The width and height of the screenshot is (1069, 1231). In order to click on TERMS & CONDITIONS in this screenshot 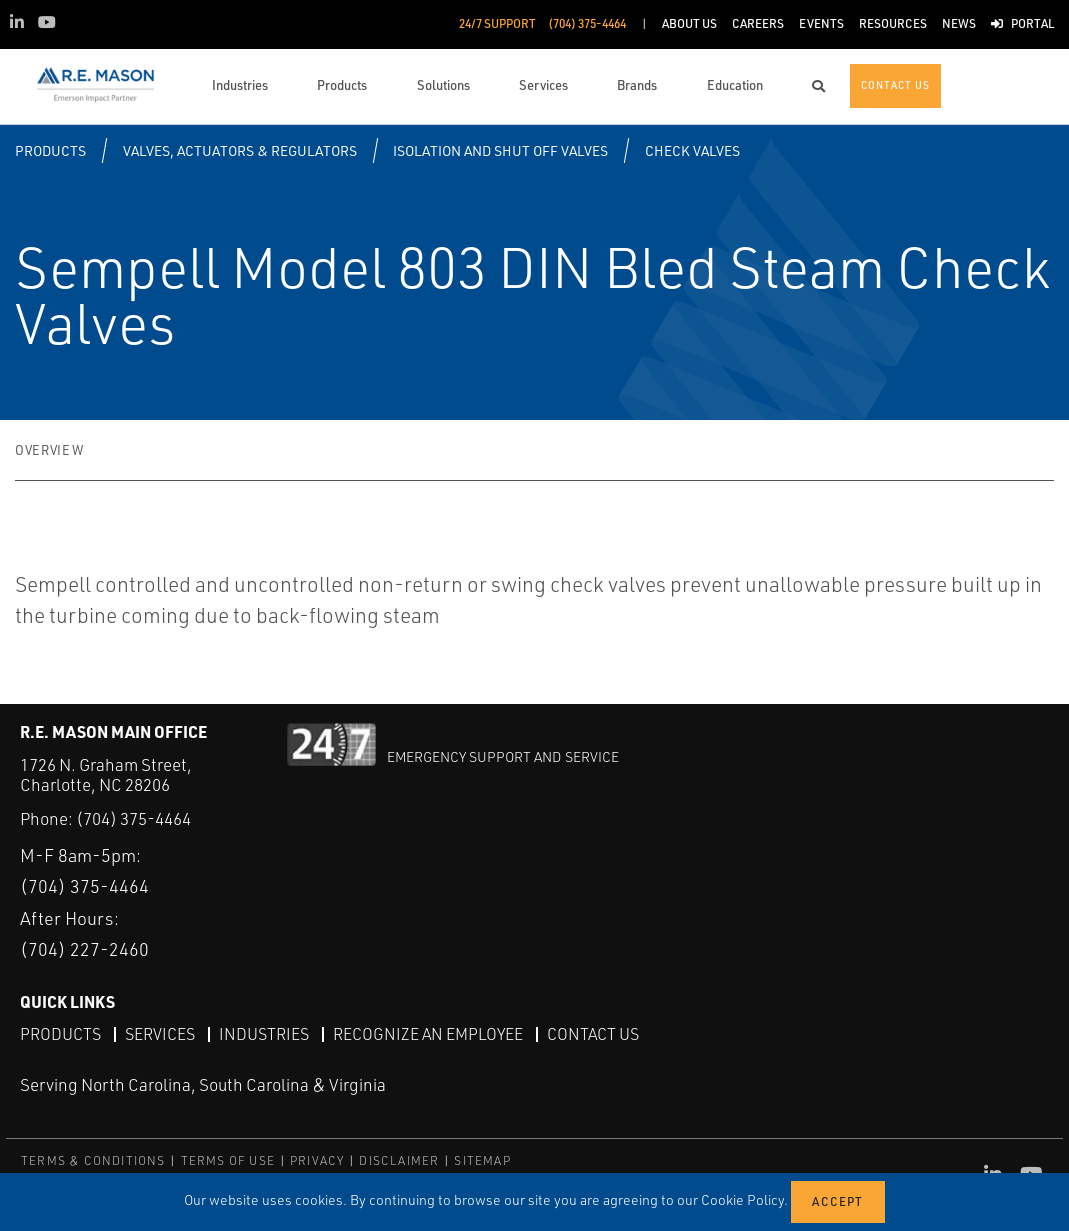, I will do `click(93, 1160)`.